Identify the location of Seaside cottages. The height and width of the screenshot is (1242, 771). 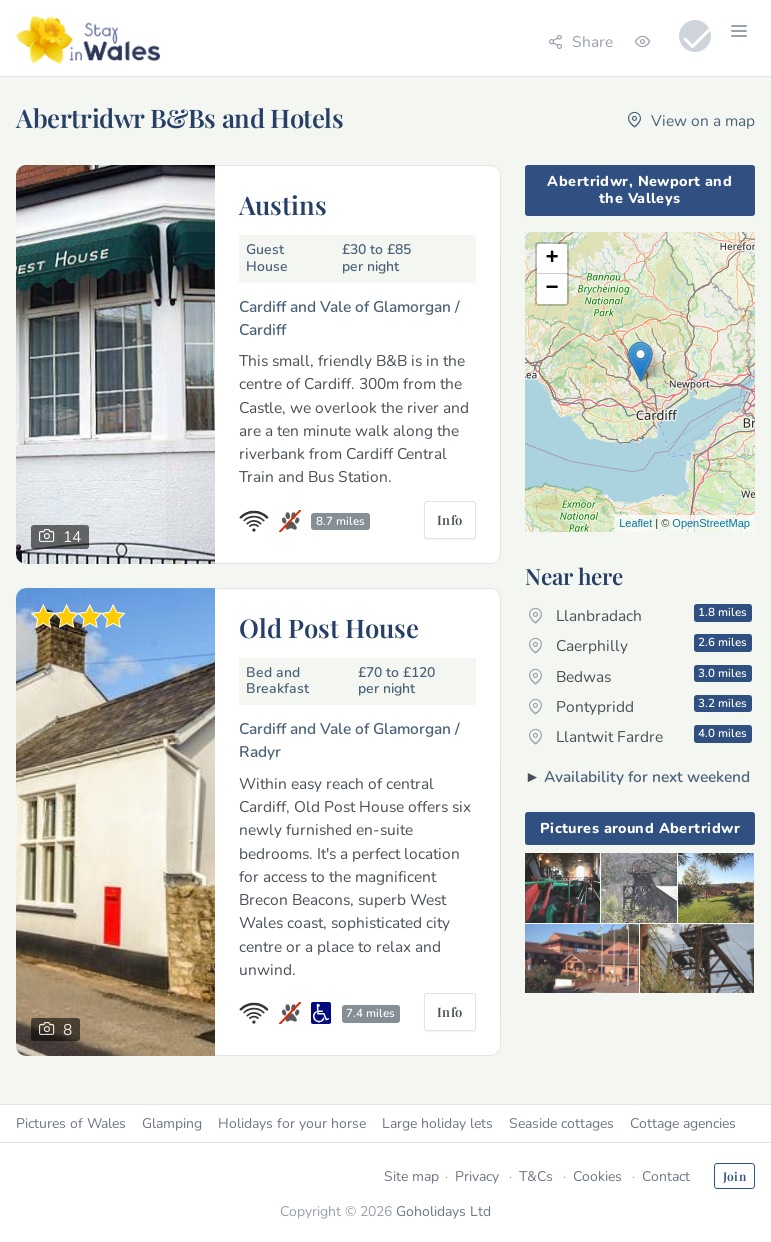
(561, 1123).